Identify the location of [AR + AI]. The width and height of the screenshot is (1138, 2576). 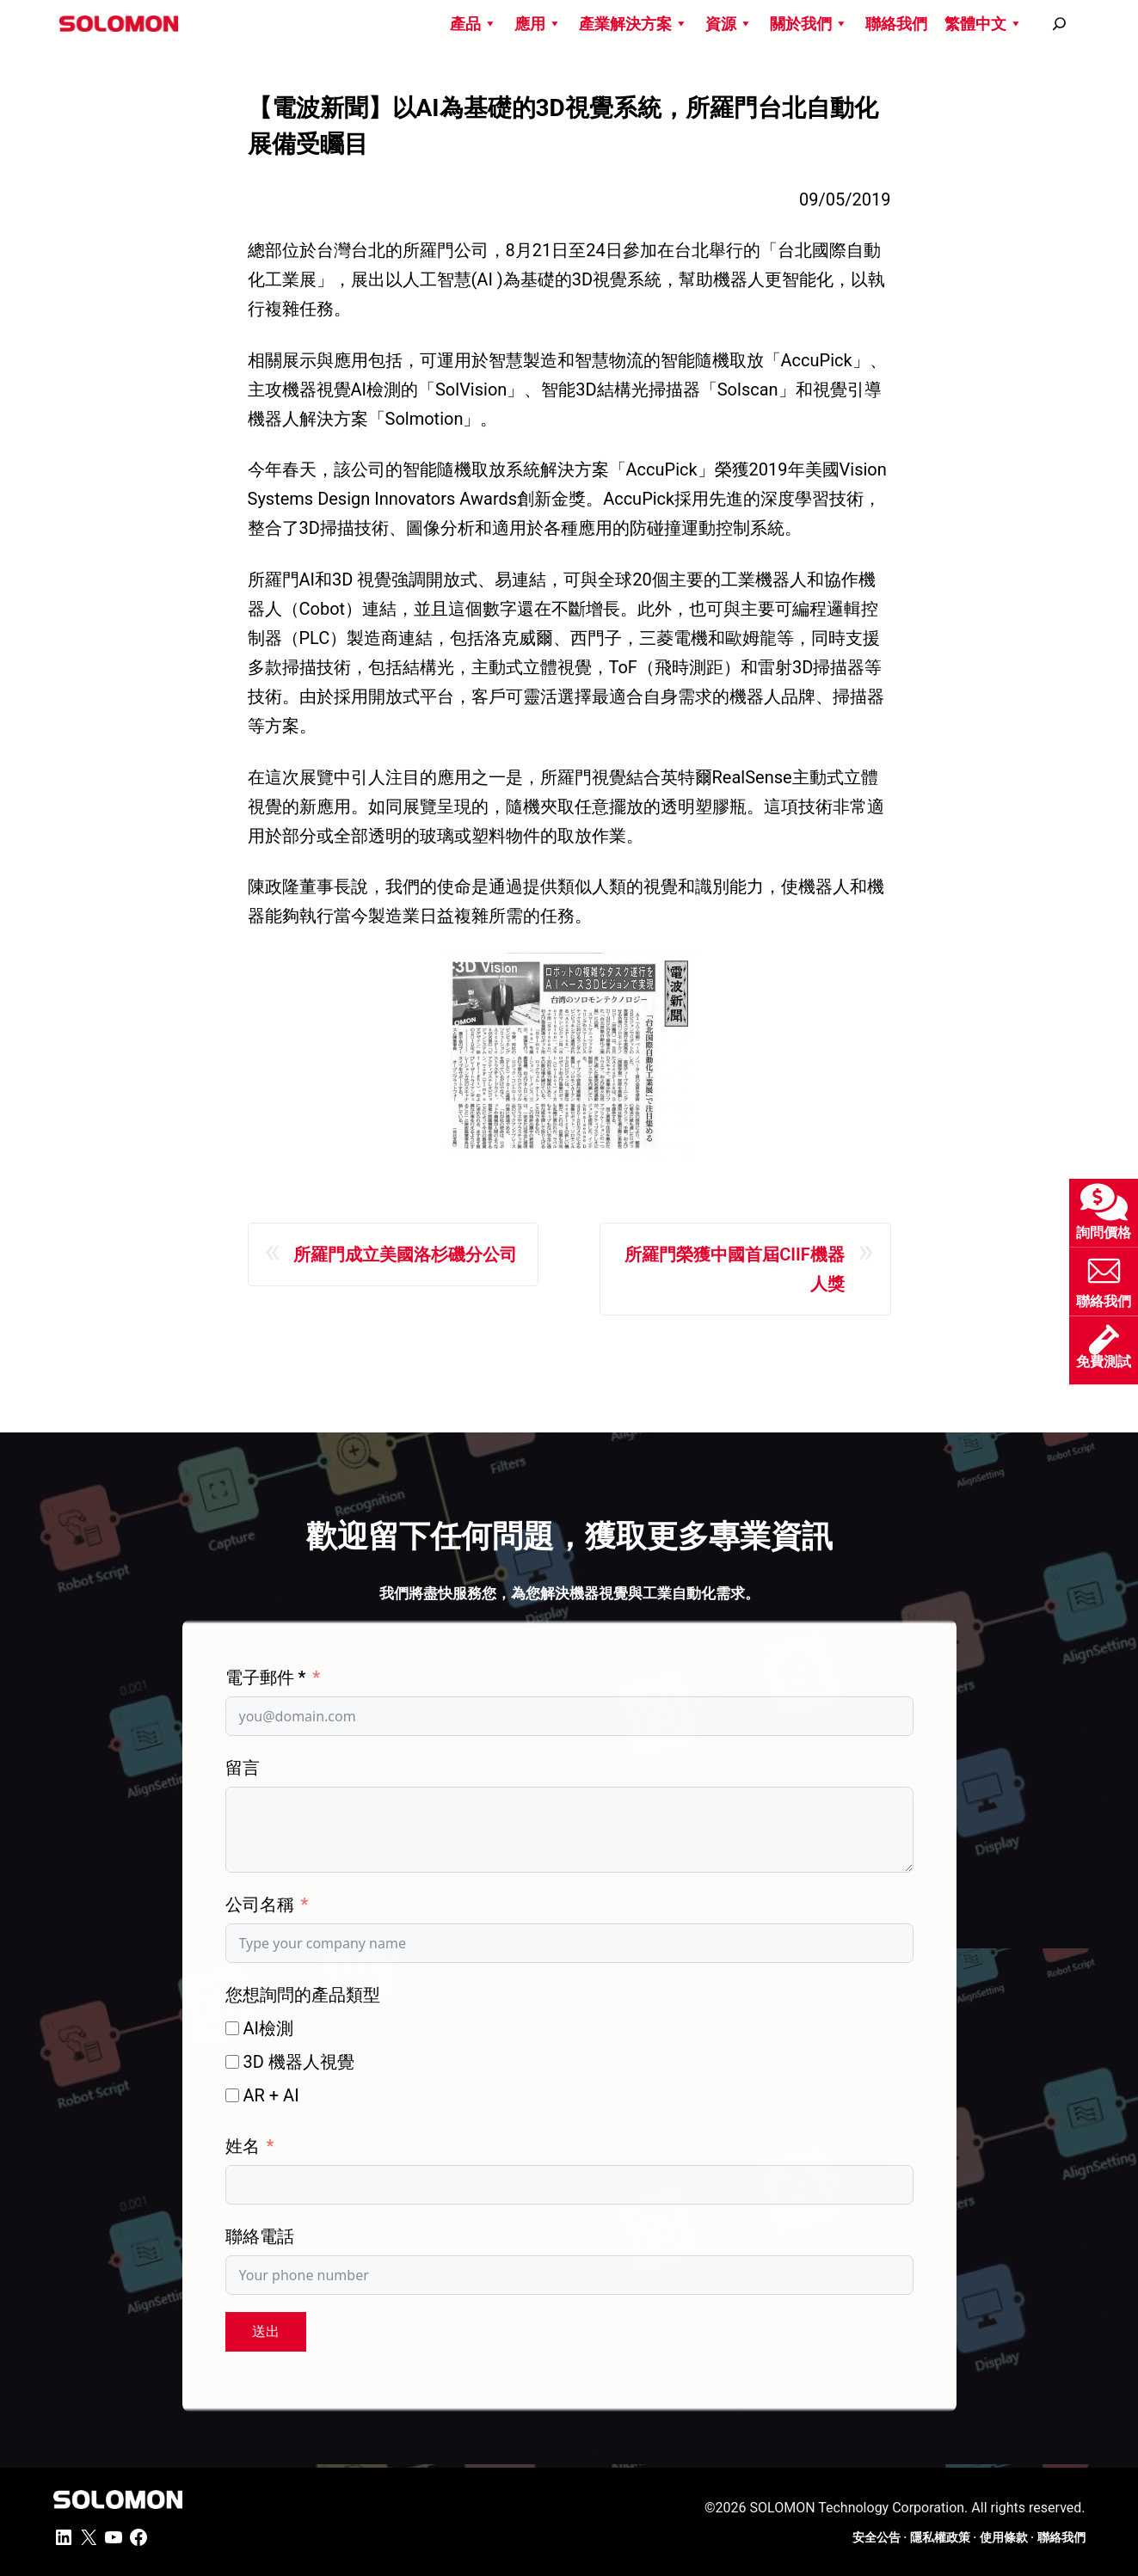
(232, 2095).